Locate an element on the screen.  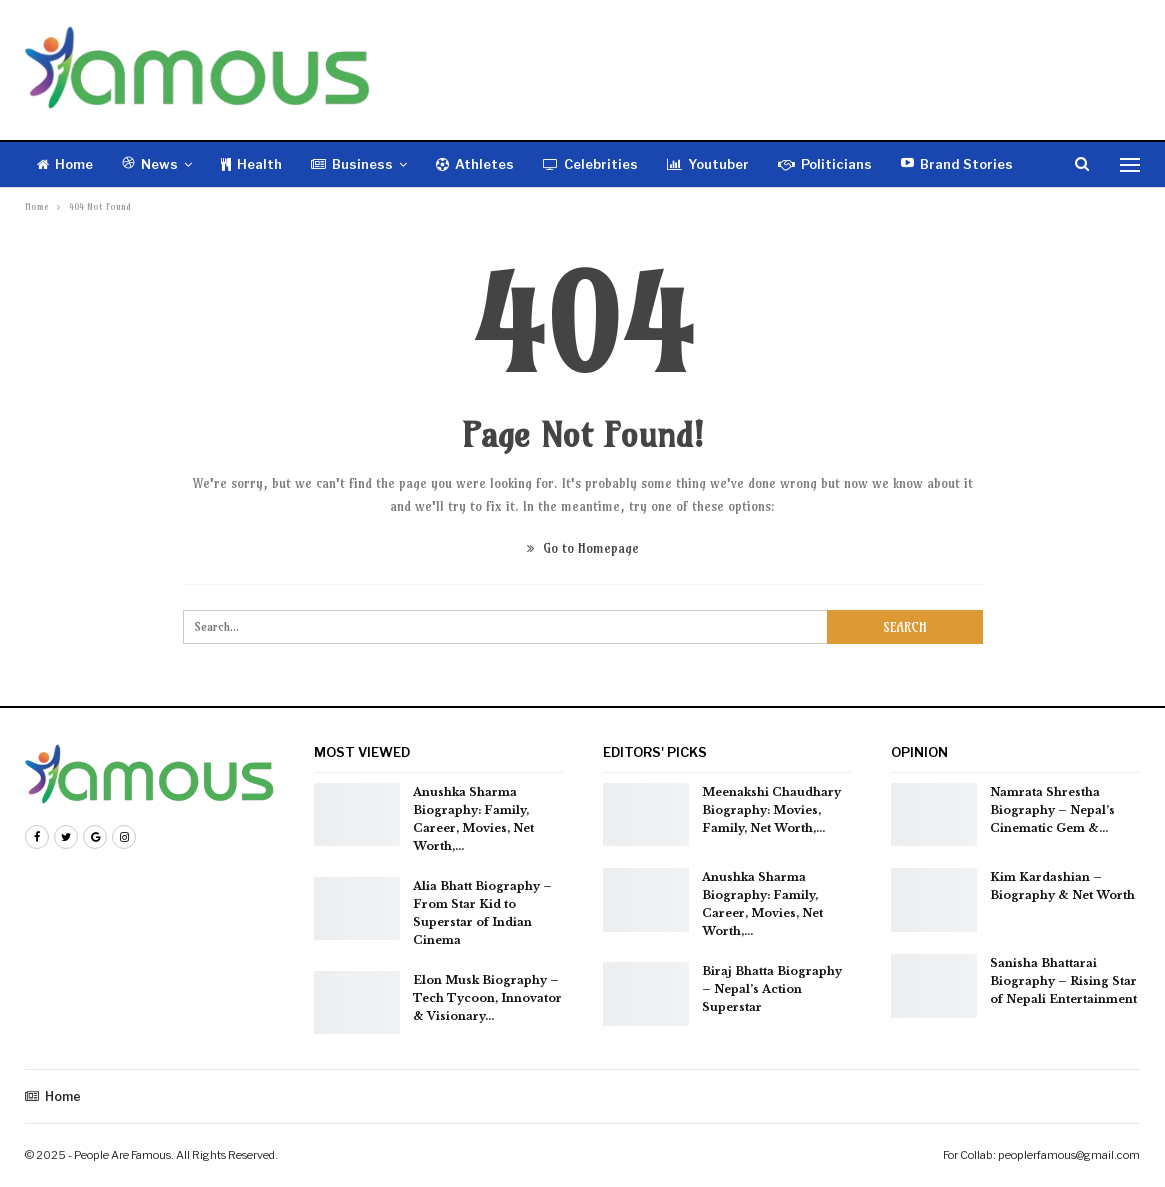
Sanisha Bhattarai Biography – Rising Star of Nepali Entertainment is located at coordinates (1063, 981).